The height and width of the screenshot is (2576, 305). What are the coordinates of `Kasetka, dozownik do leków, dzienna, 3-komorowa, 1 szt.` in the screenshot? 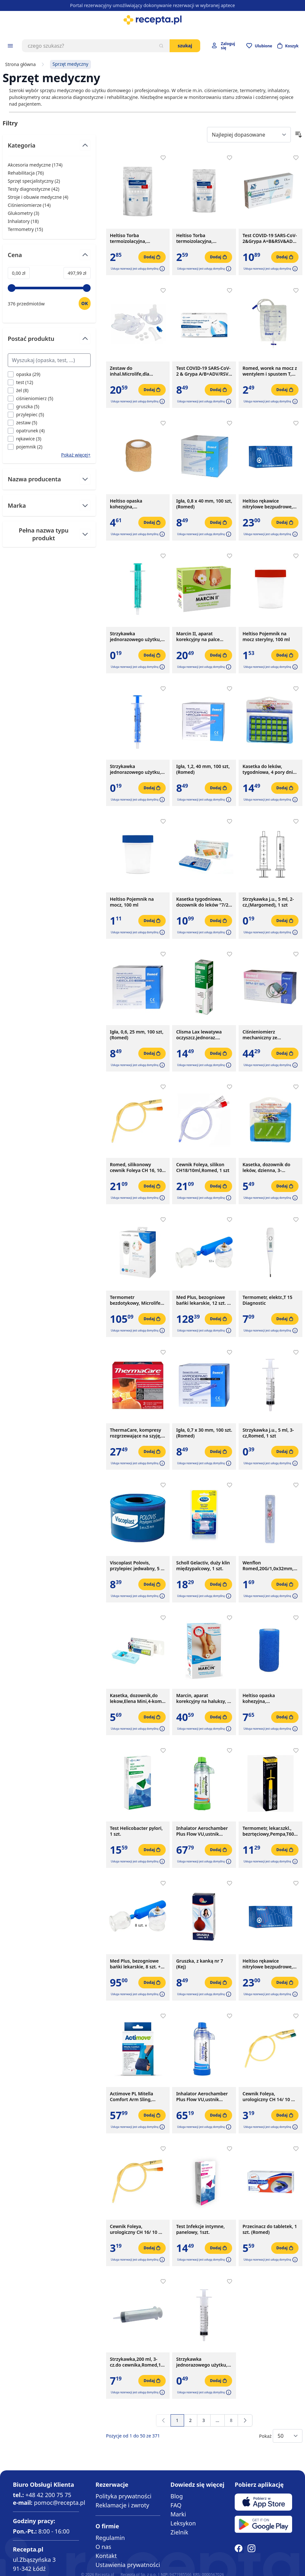 It's located at (266, 1167).